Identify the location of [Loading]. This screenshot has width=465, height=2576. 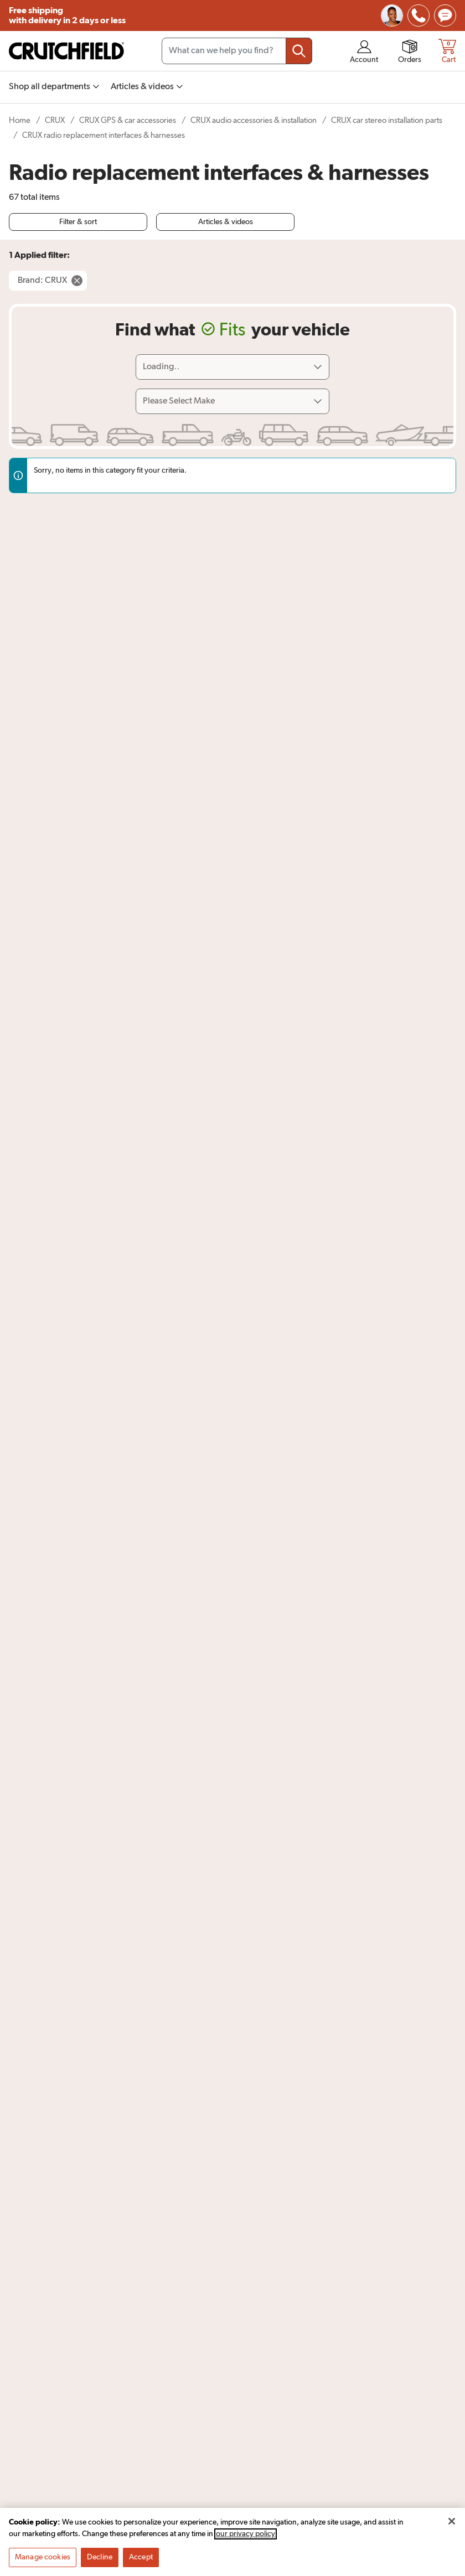
(232, 367).